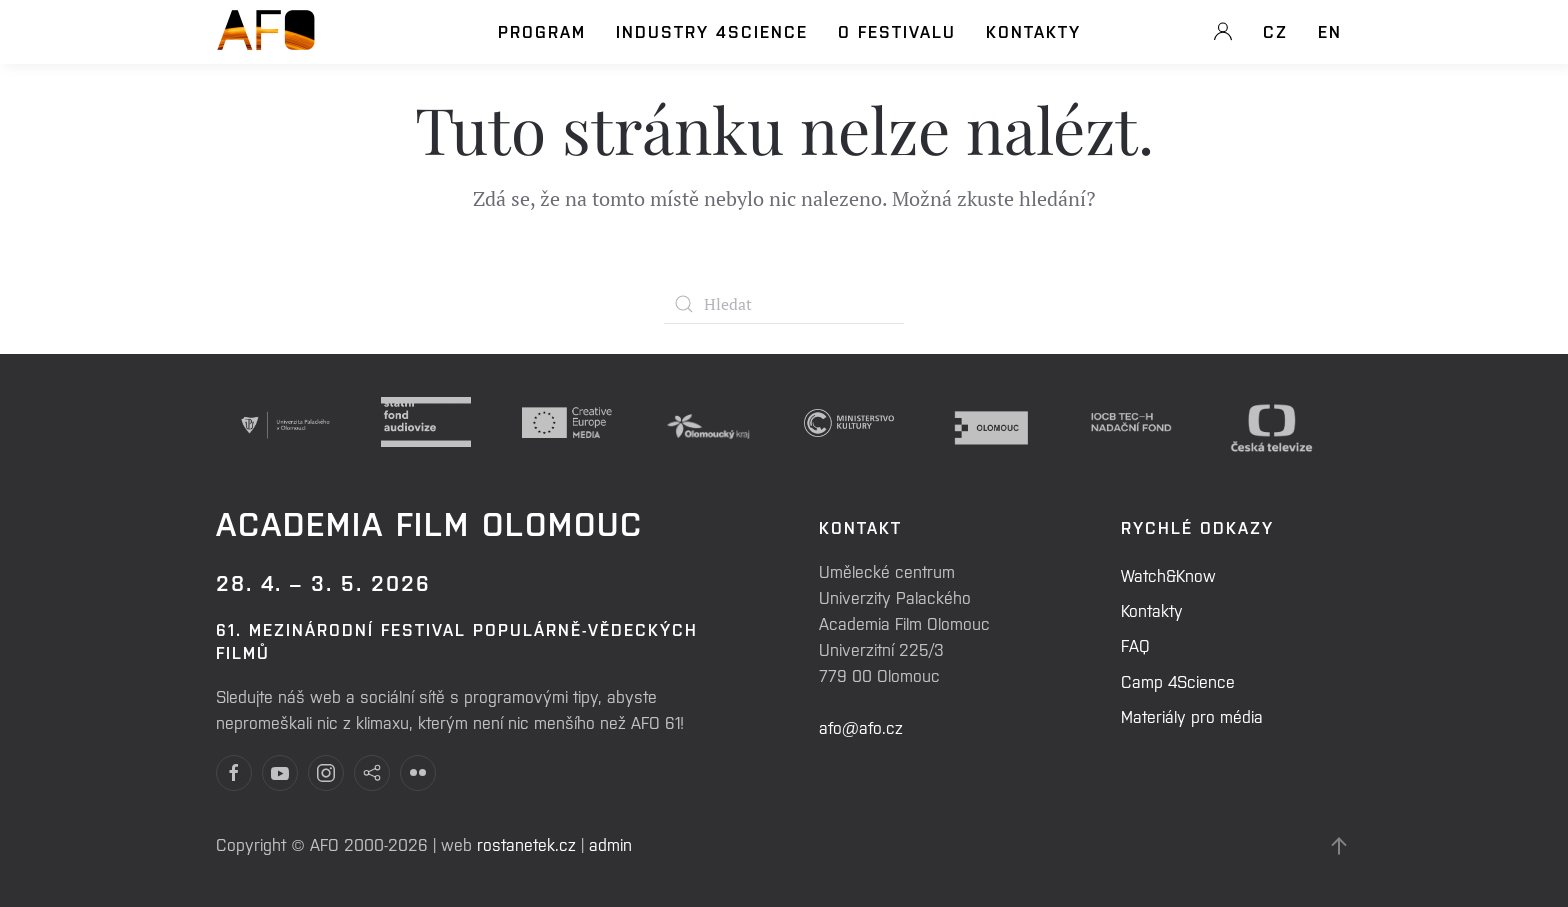  What do you see at coordinates (897, 31) in the screenshot?
I see `O festivalu [button]` at bounding box center [897, 31].